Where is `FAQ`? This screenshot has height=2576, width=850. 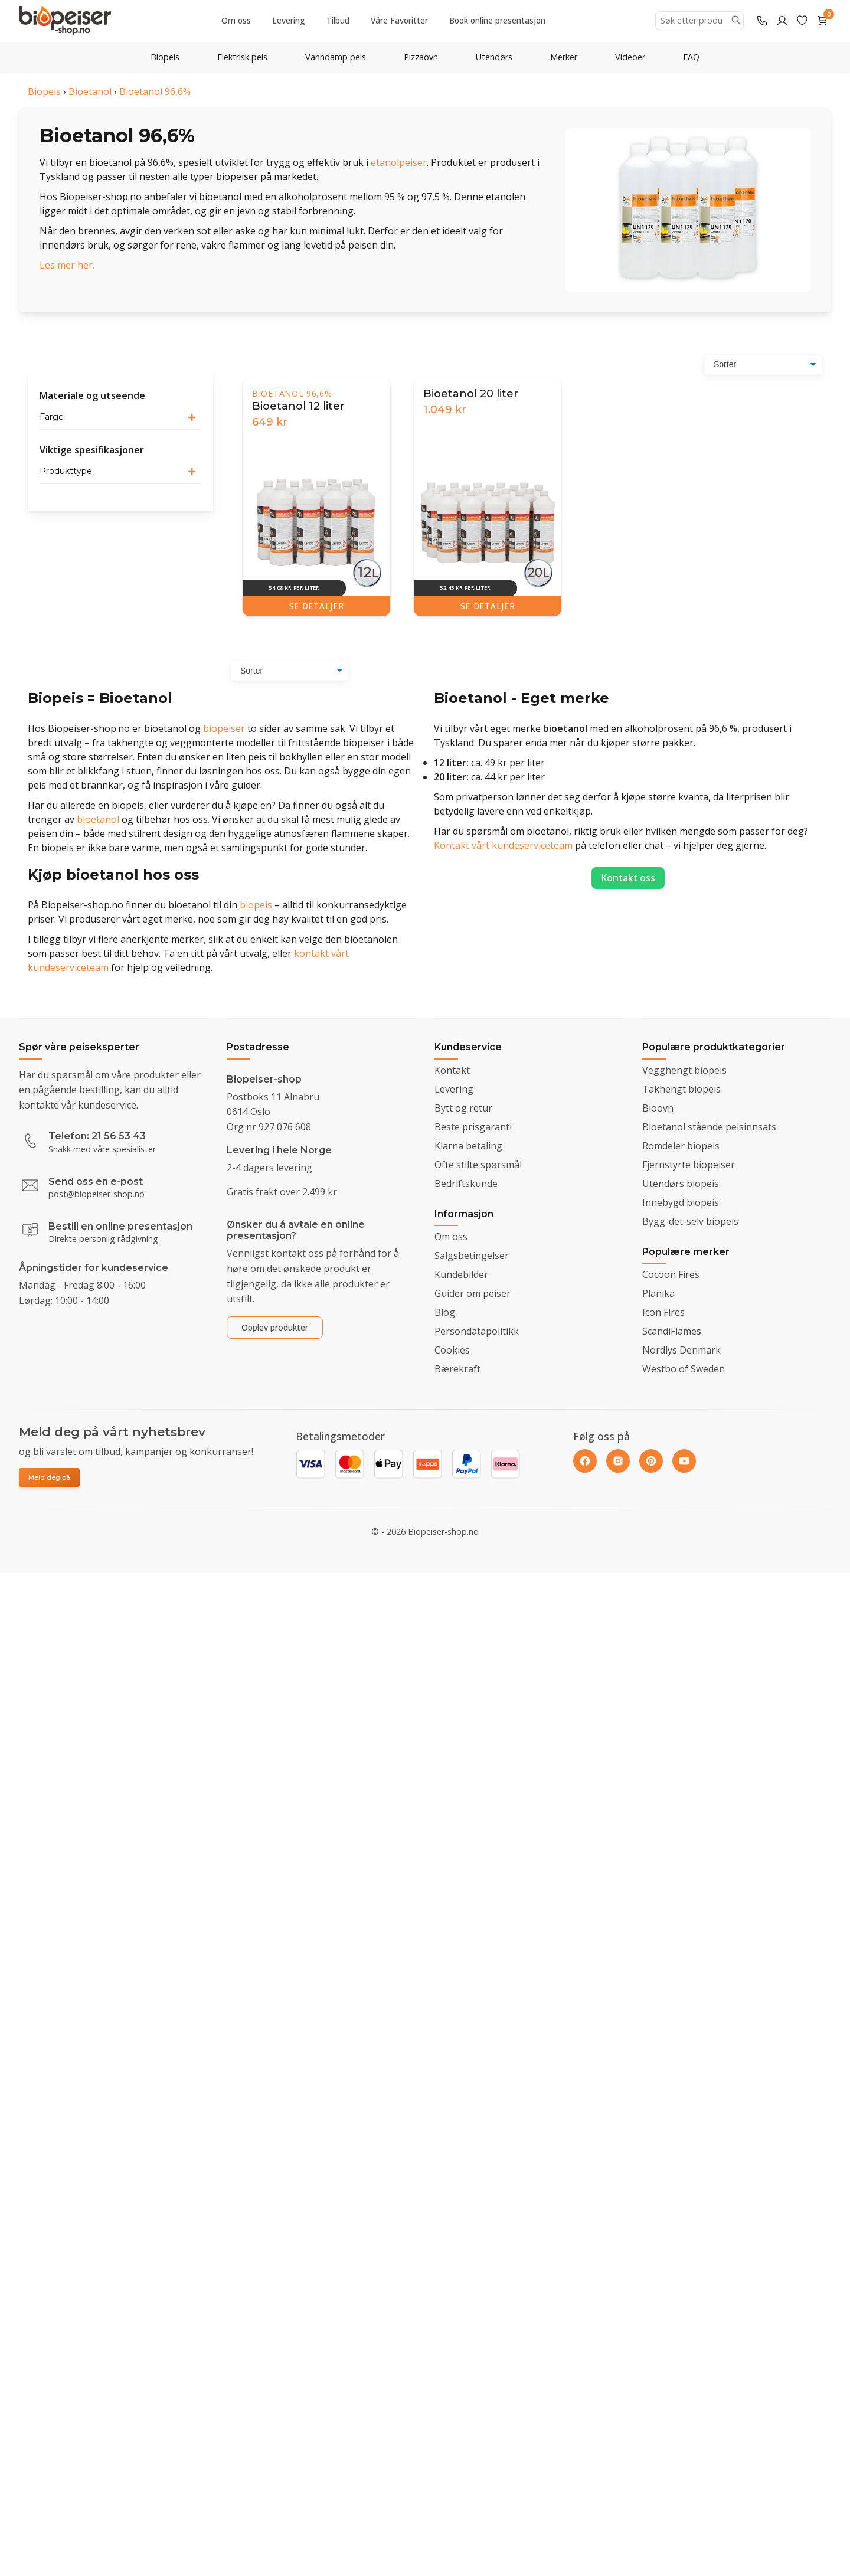 FAQ is located at coordinates (691, 57).